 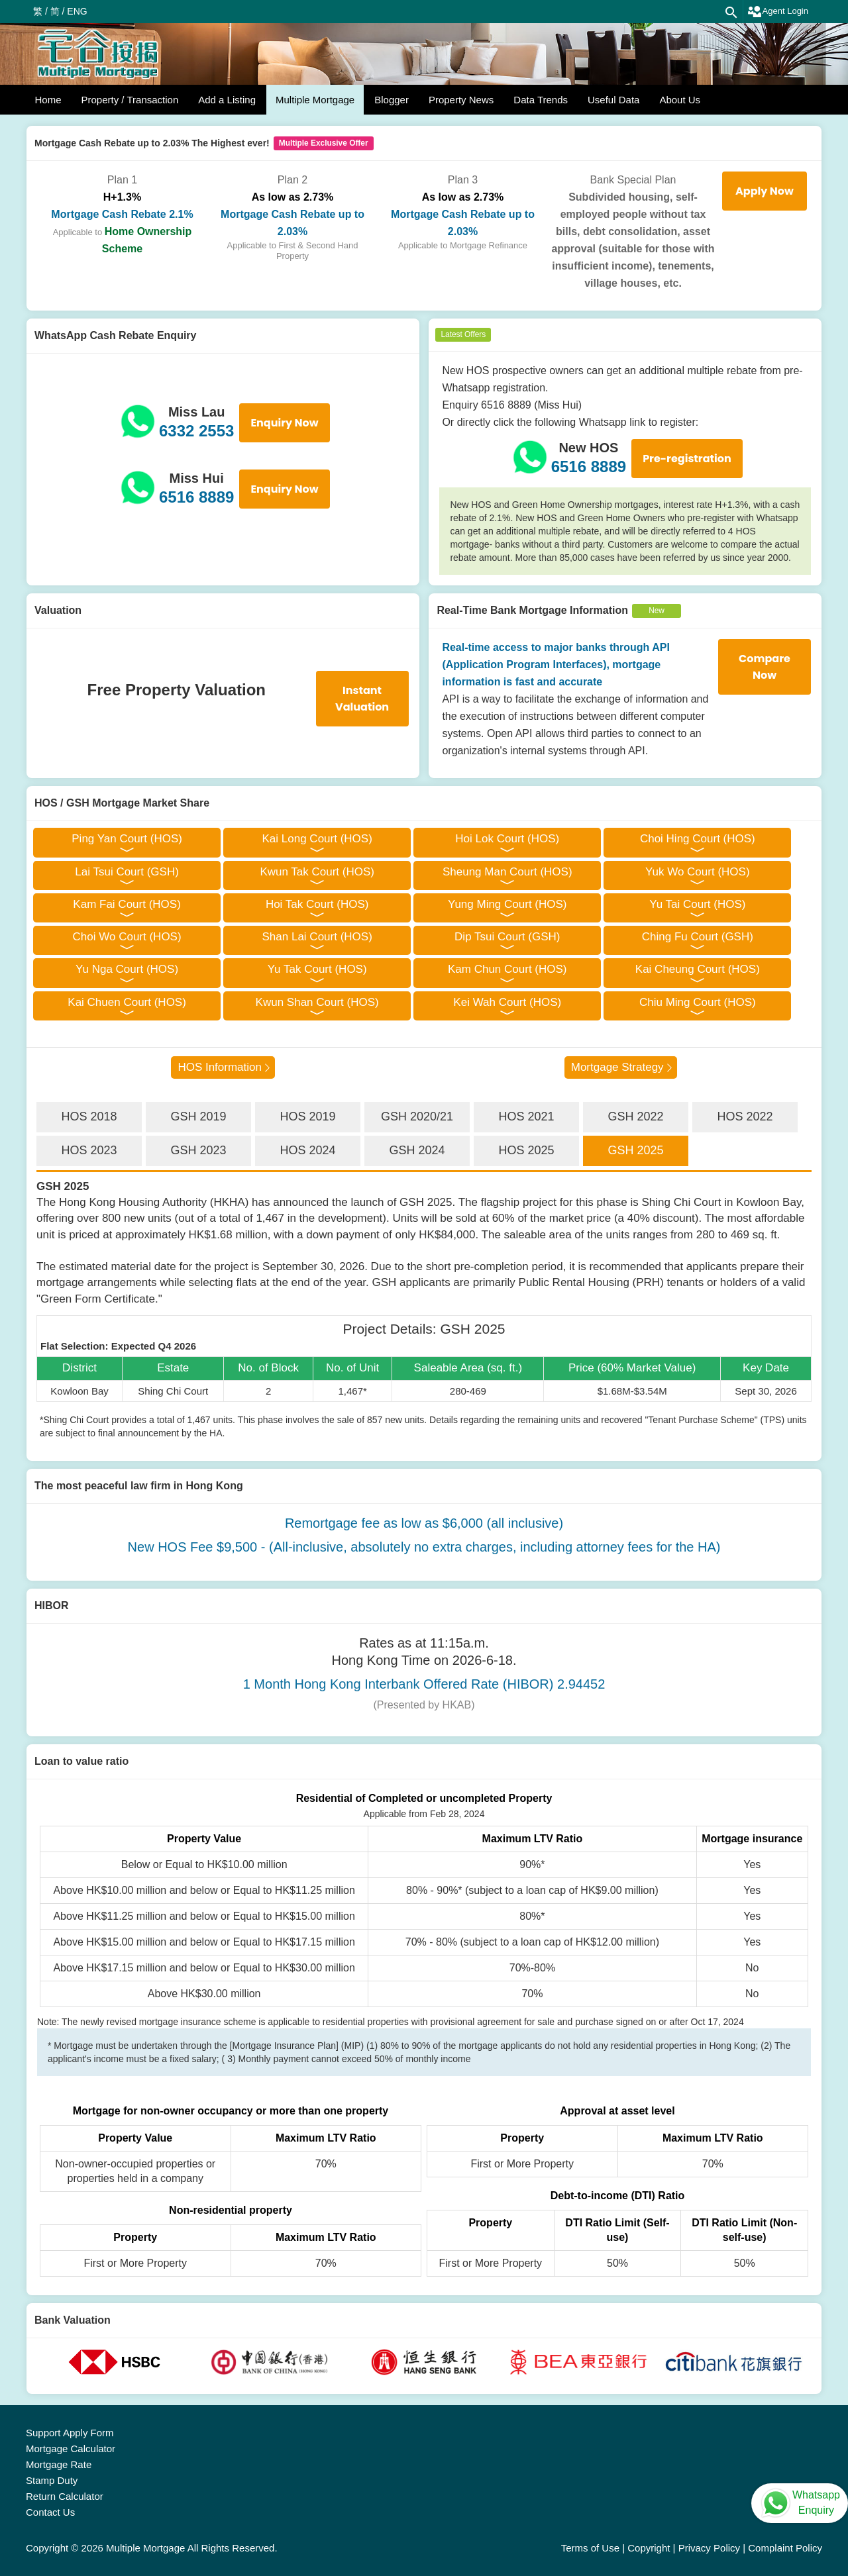 What do you see at coordinates (58, 2464) in the screenshot?
I see `Mortgage Rate` at bounding box center [58, 2464].